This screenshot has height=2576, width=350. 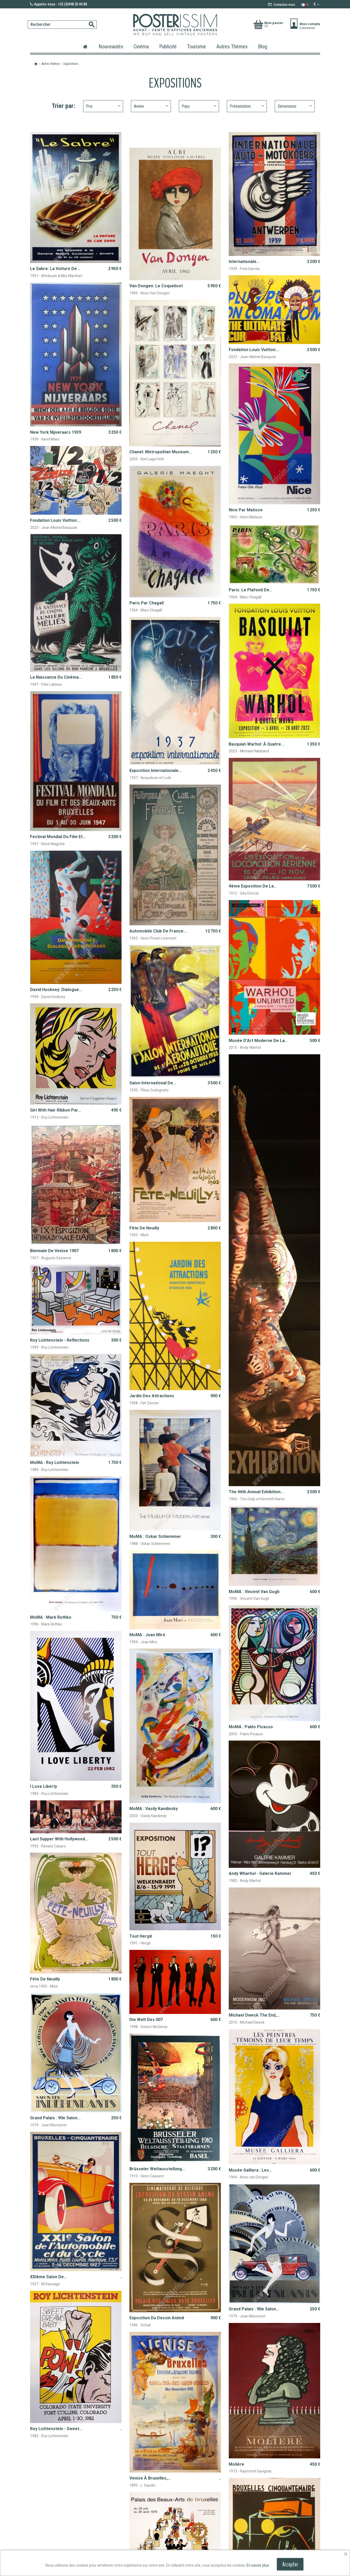 What do you see at coordinates (258, 1040) in the screenshot?
I see `Musée d’Art Moderne de la...` at bounding box center [258, 1040].